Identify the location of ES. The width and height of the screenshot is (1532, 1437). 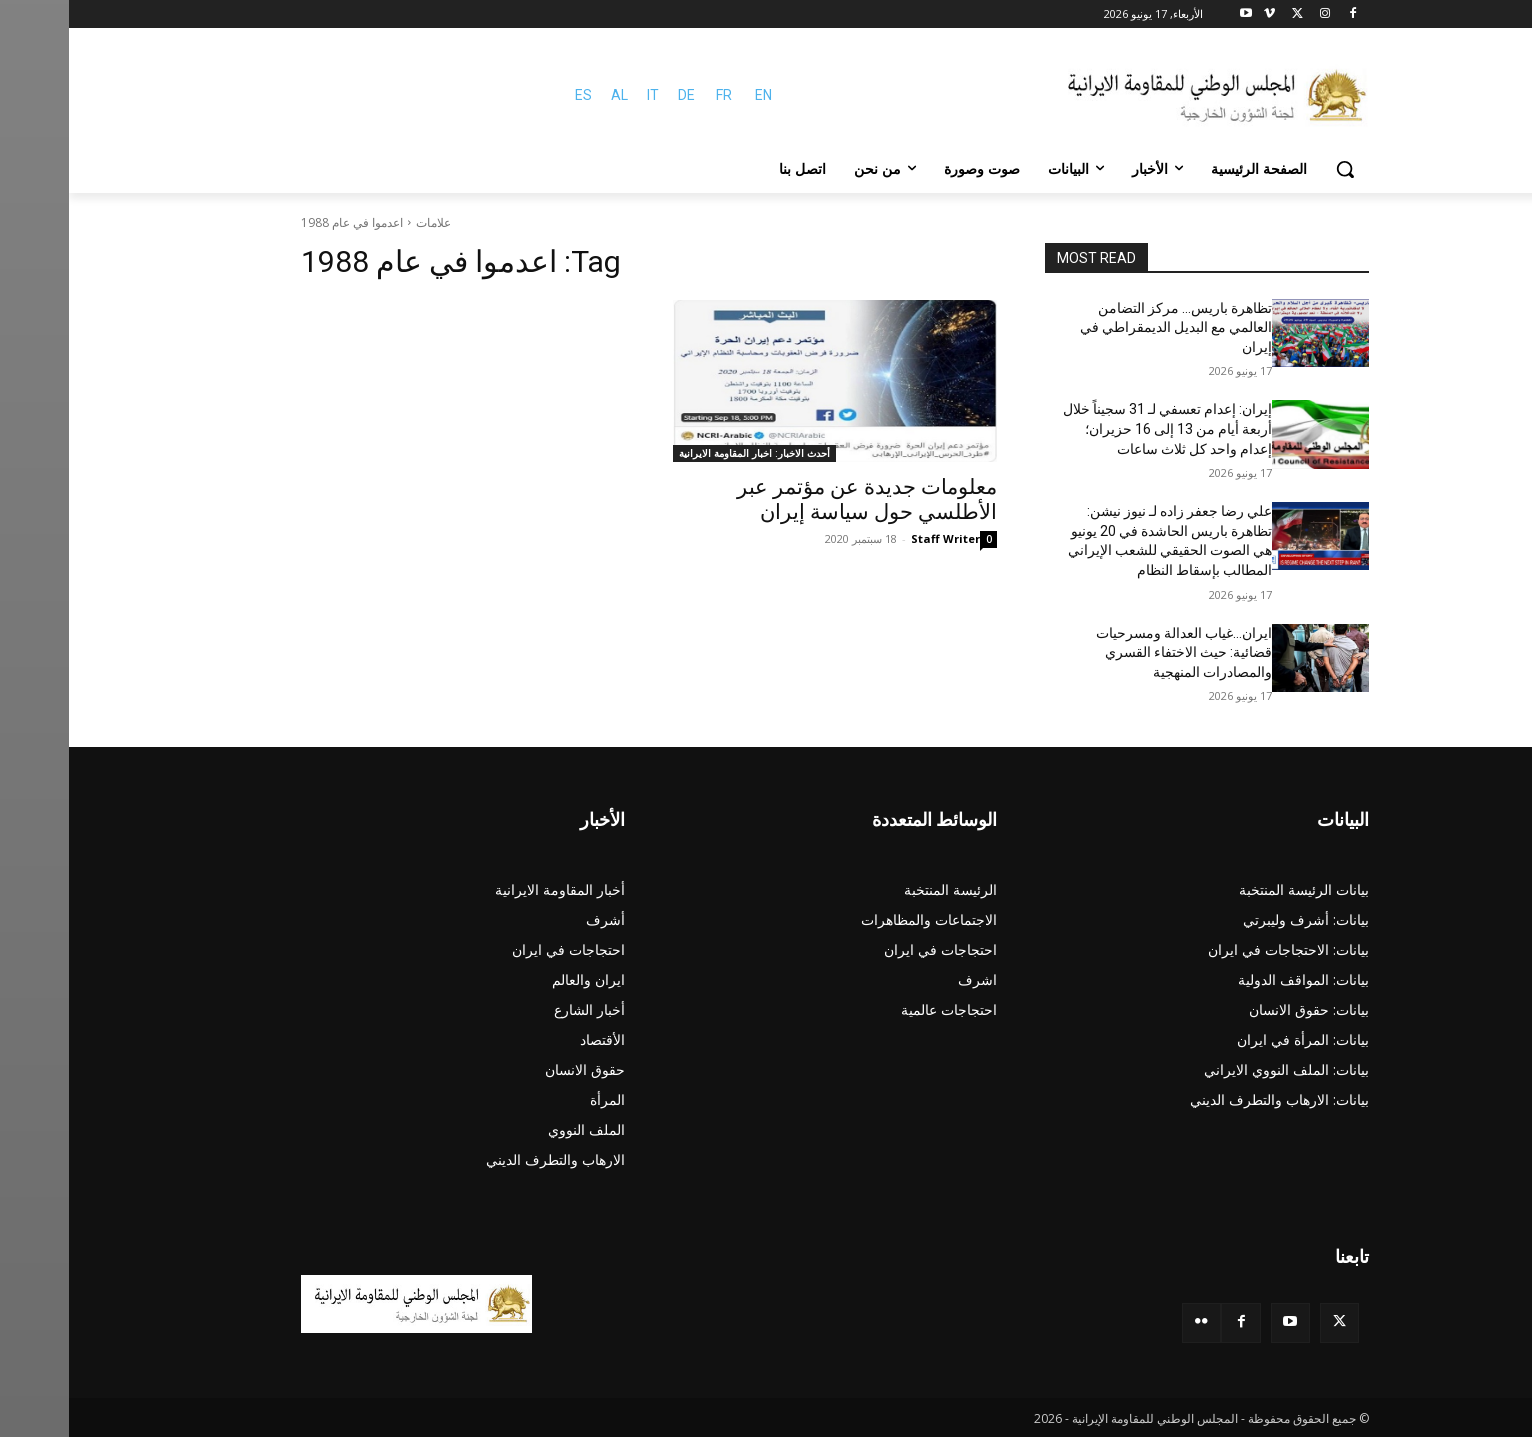
(514, 95).